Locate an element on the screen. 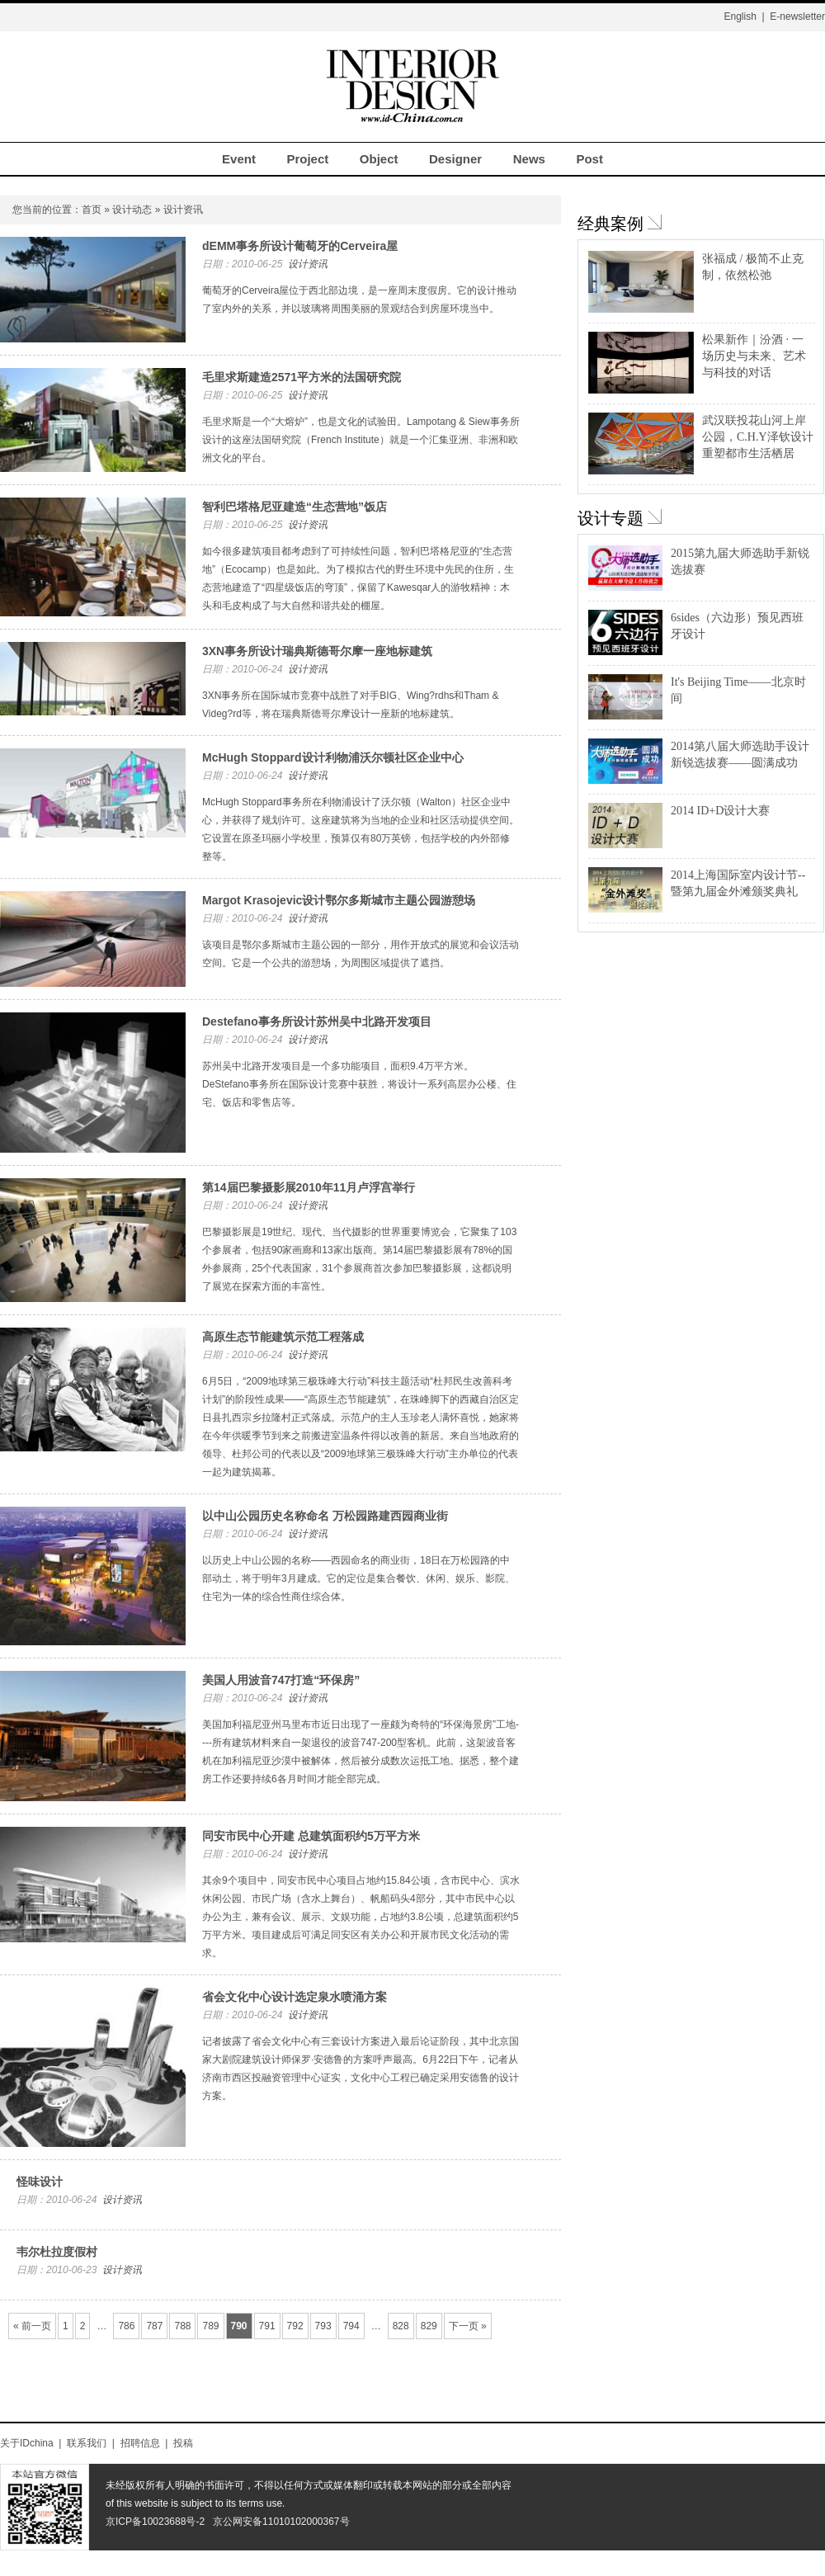 This screenshot has width=825, height=2576. 793 is located at coordinates (323, 2326).